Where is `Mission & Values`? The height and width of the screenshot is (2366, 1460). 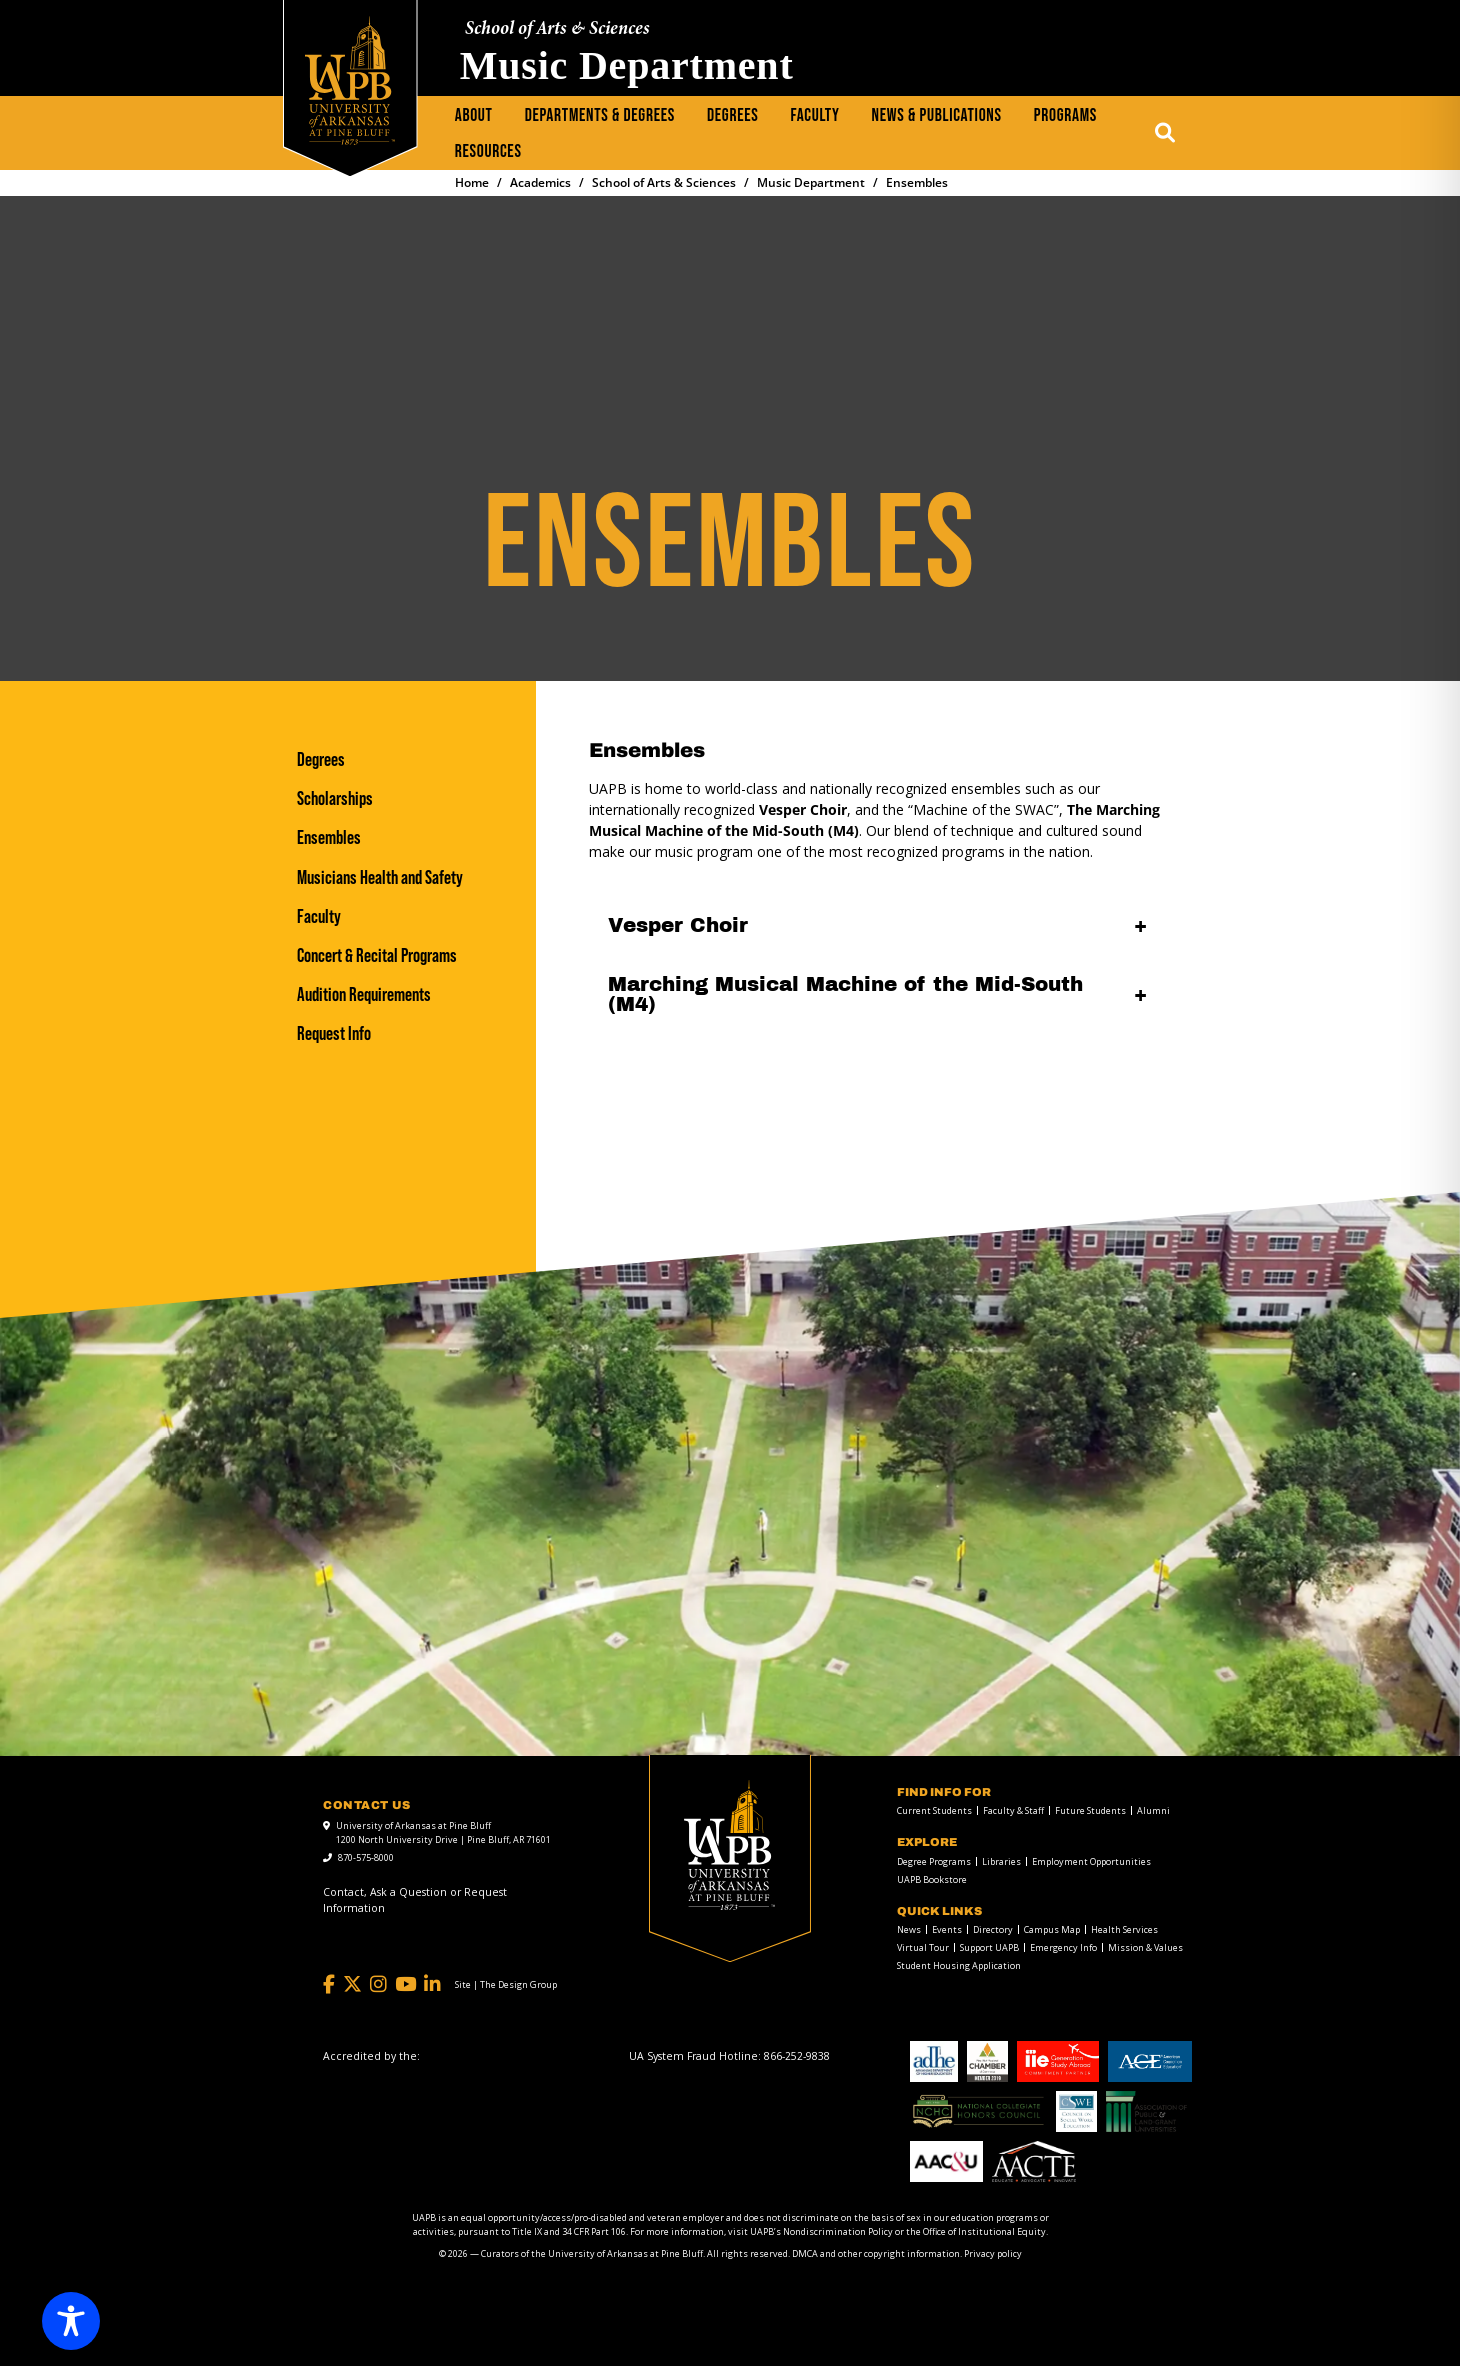 Mission & Values is located at coordinates (1145, 1947).